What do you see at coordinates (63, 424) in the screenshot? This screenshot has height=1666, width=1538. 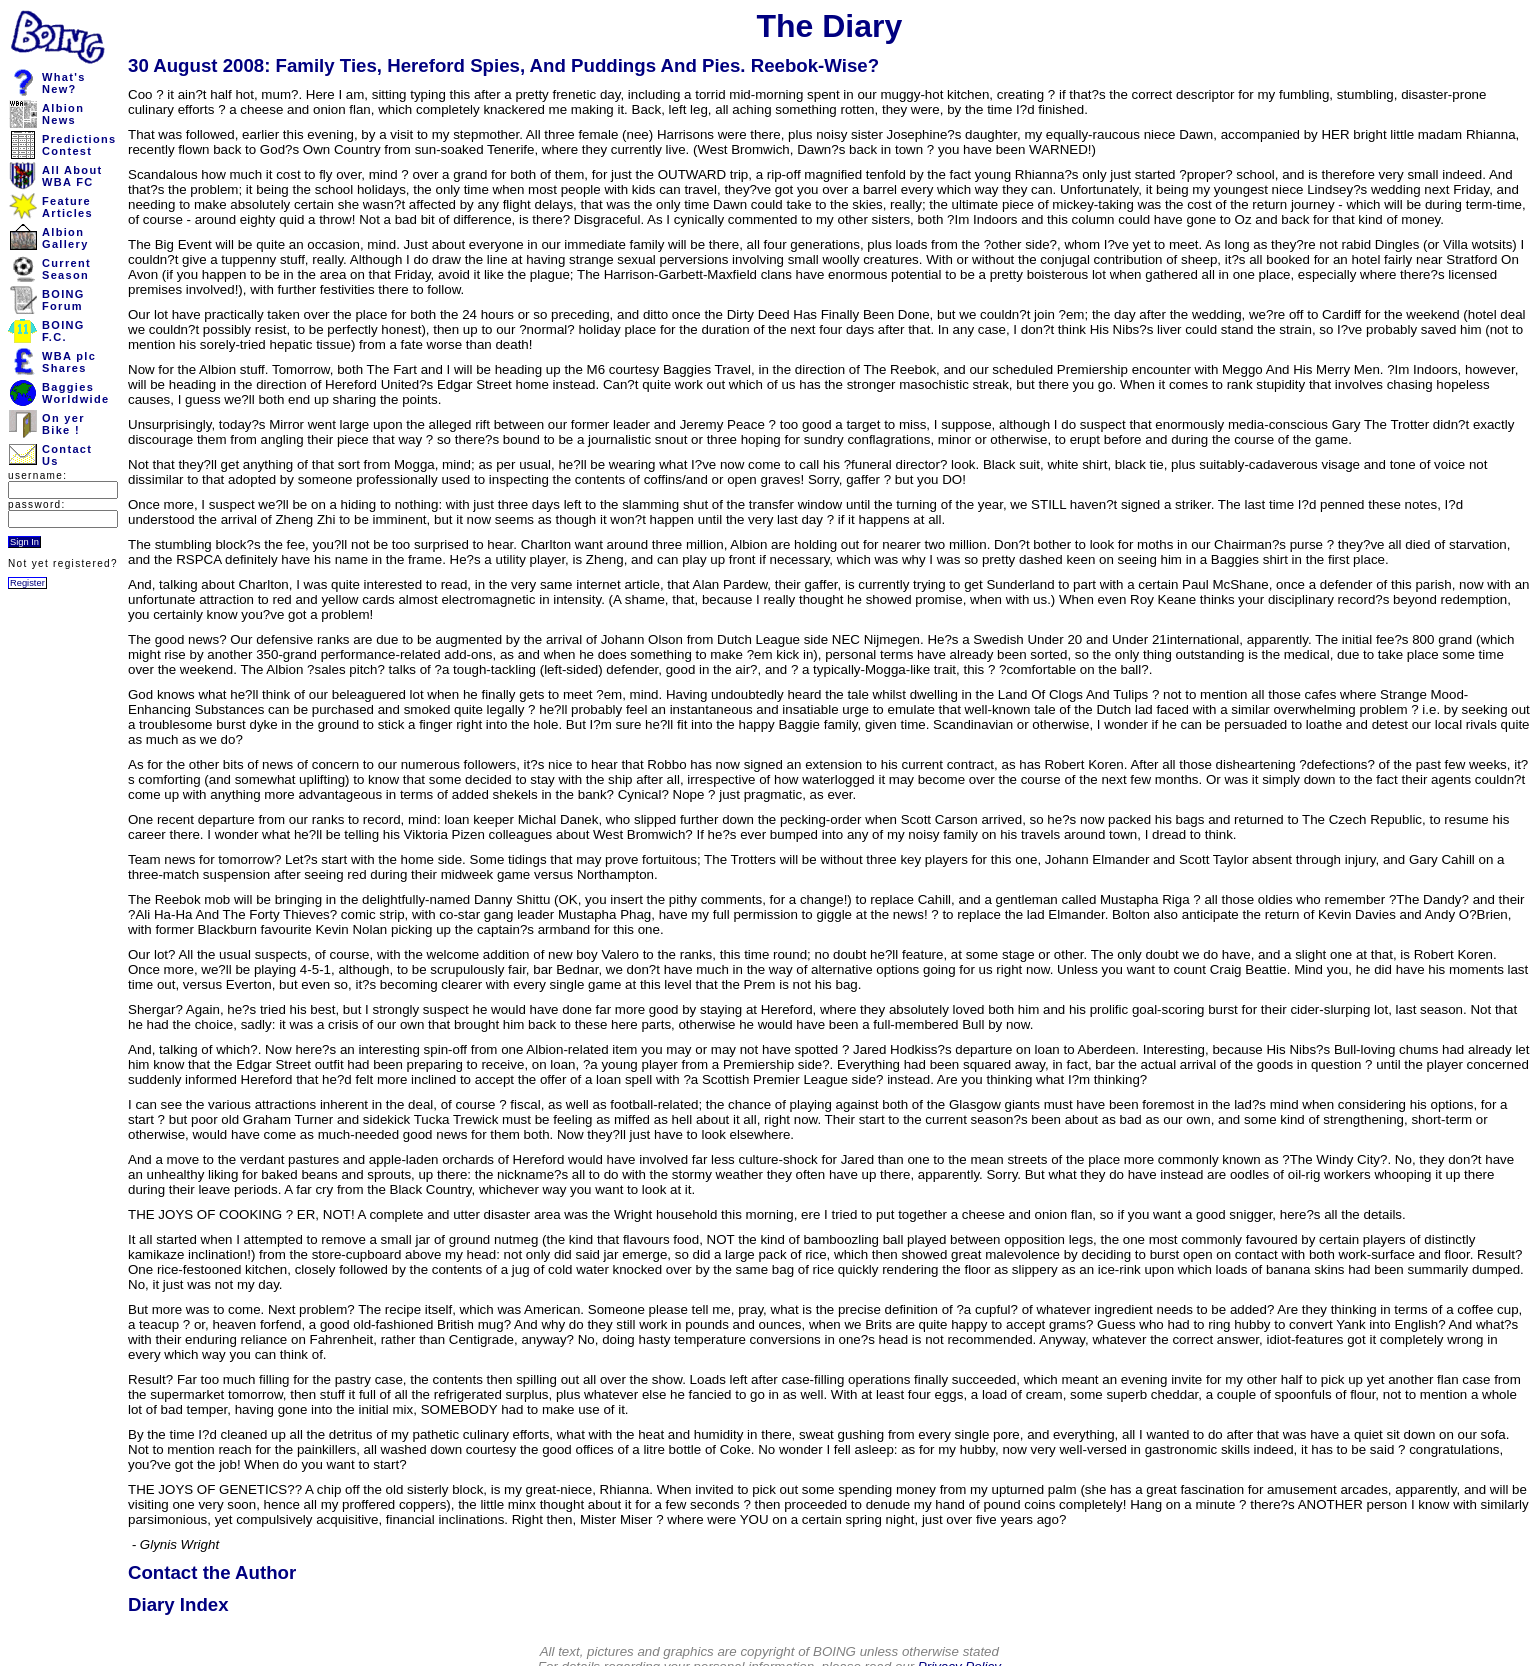 I see `On yerBike !` at bounding box center [63, 424].